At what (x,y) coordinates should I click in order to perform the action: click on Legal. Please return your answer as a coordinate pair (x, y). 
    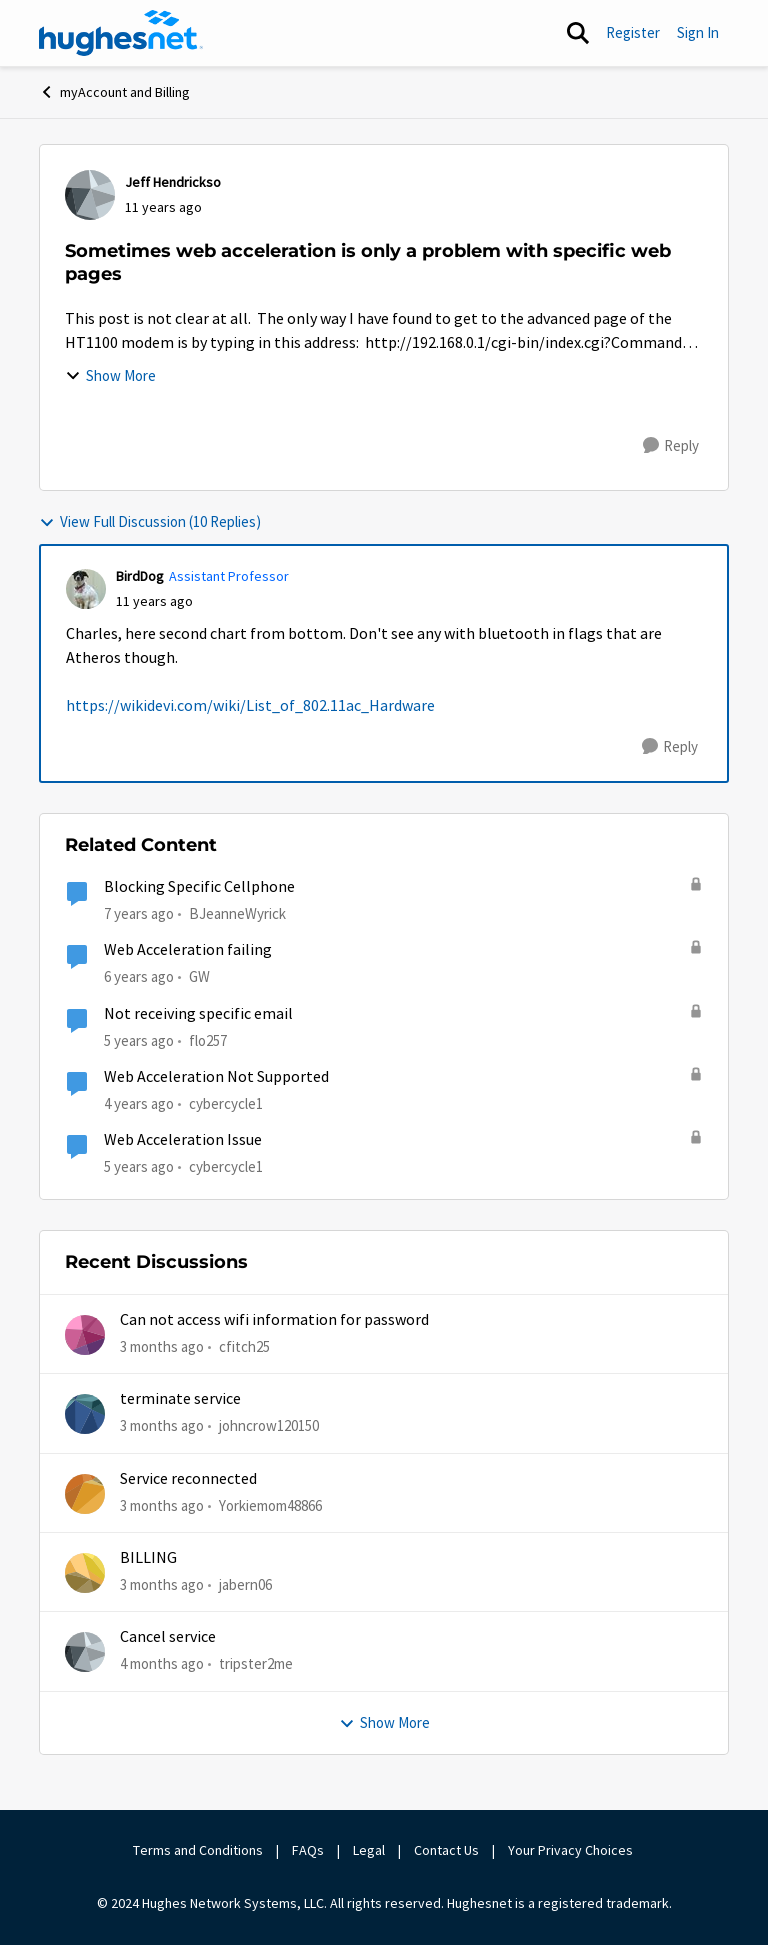
    Looking at the image, I should click on (369, 1850).